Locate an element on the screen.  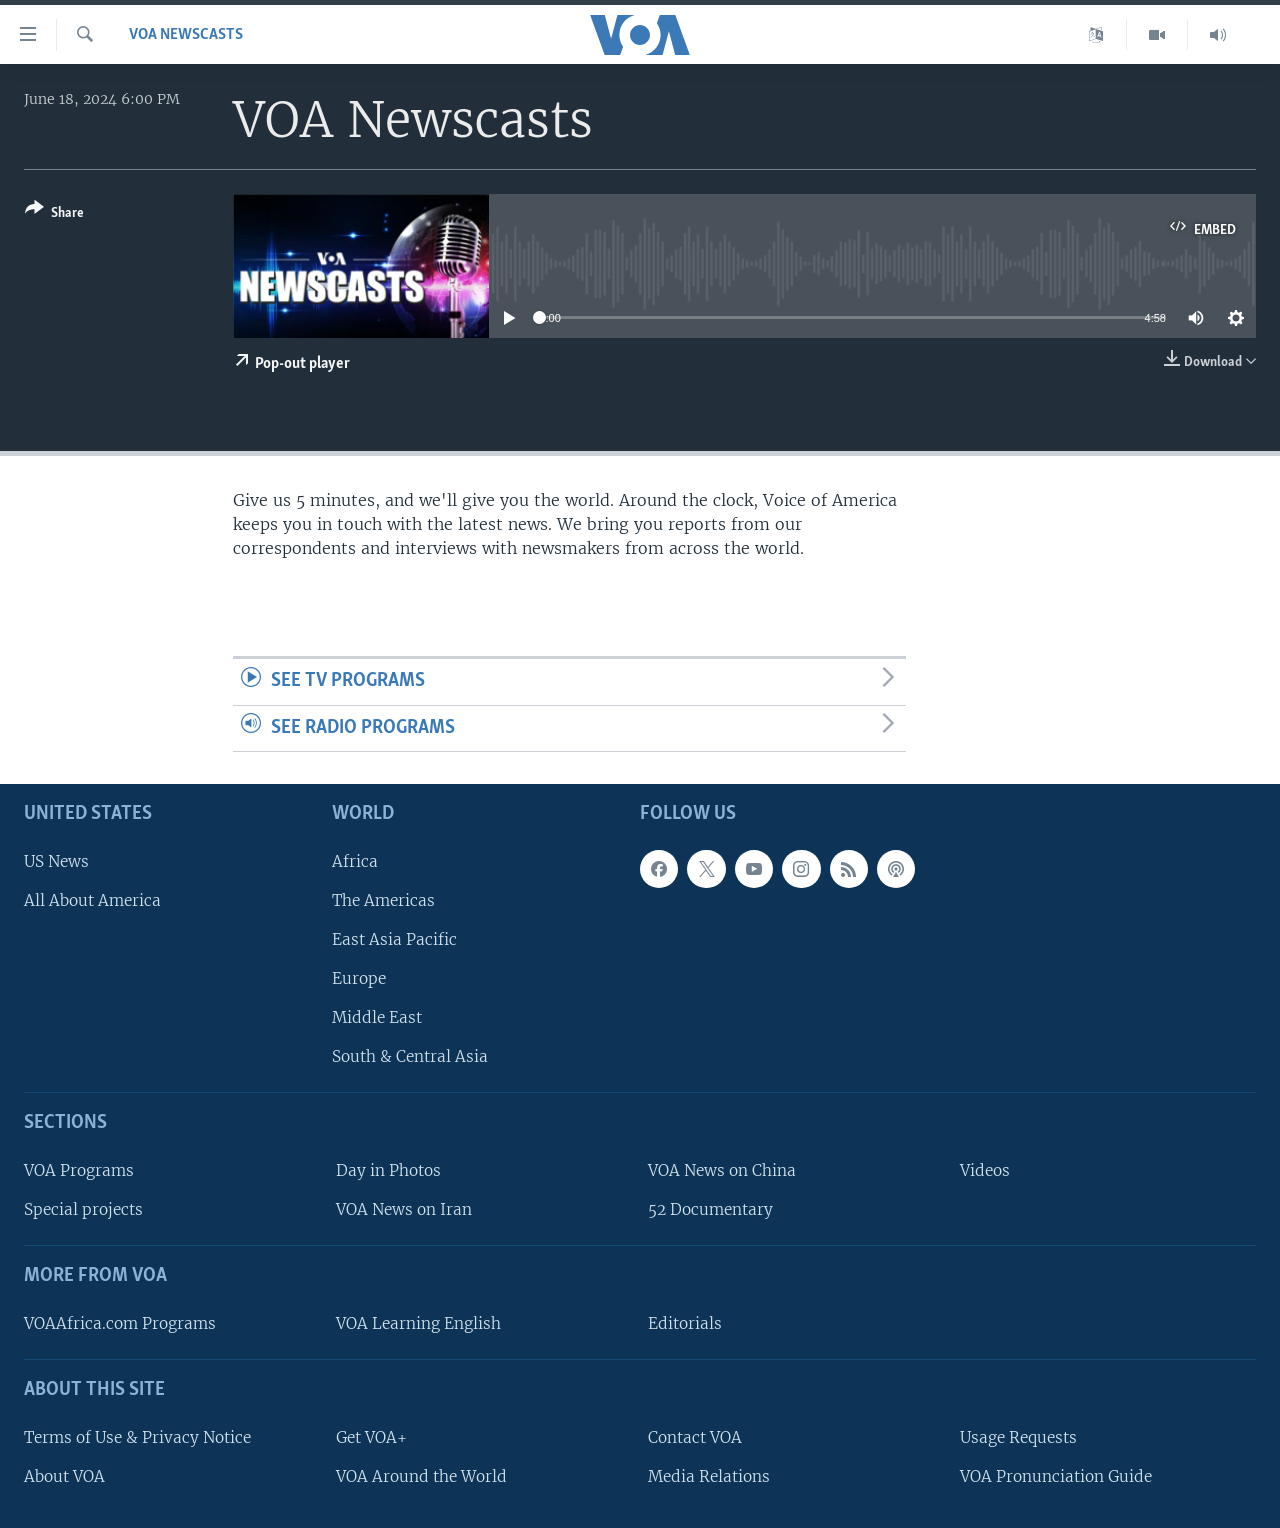
VOA Pronunciation Guide is located at coordinates (1056, 1476).